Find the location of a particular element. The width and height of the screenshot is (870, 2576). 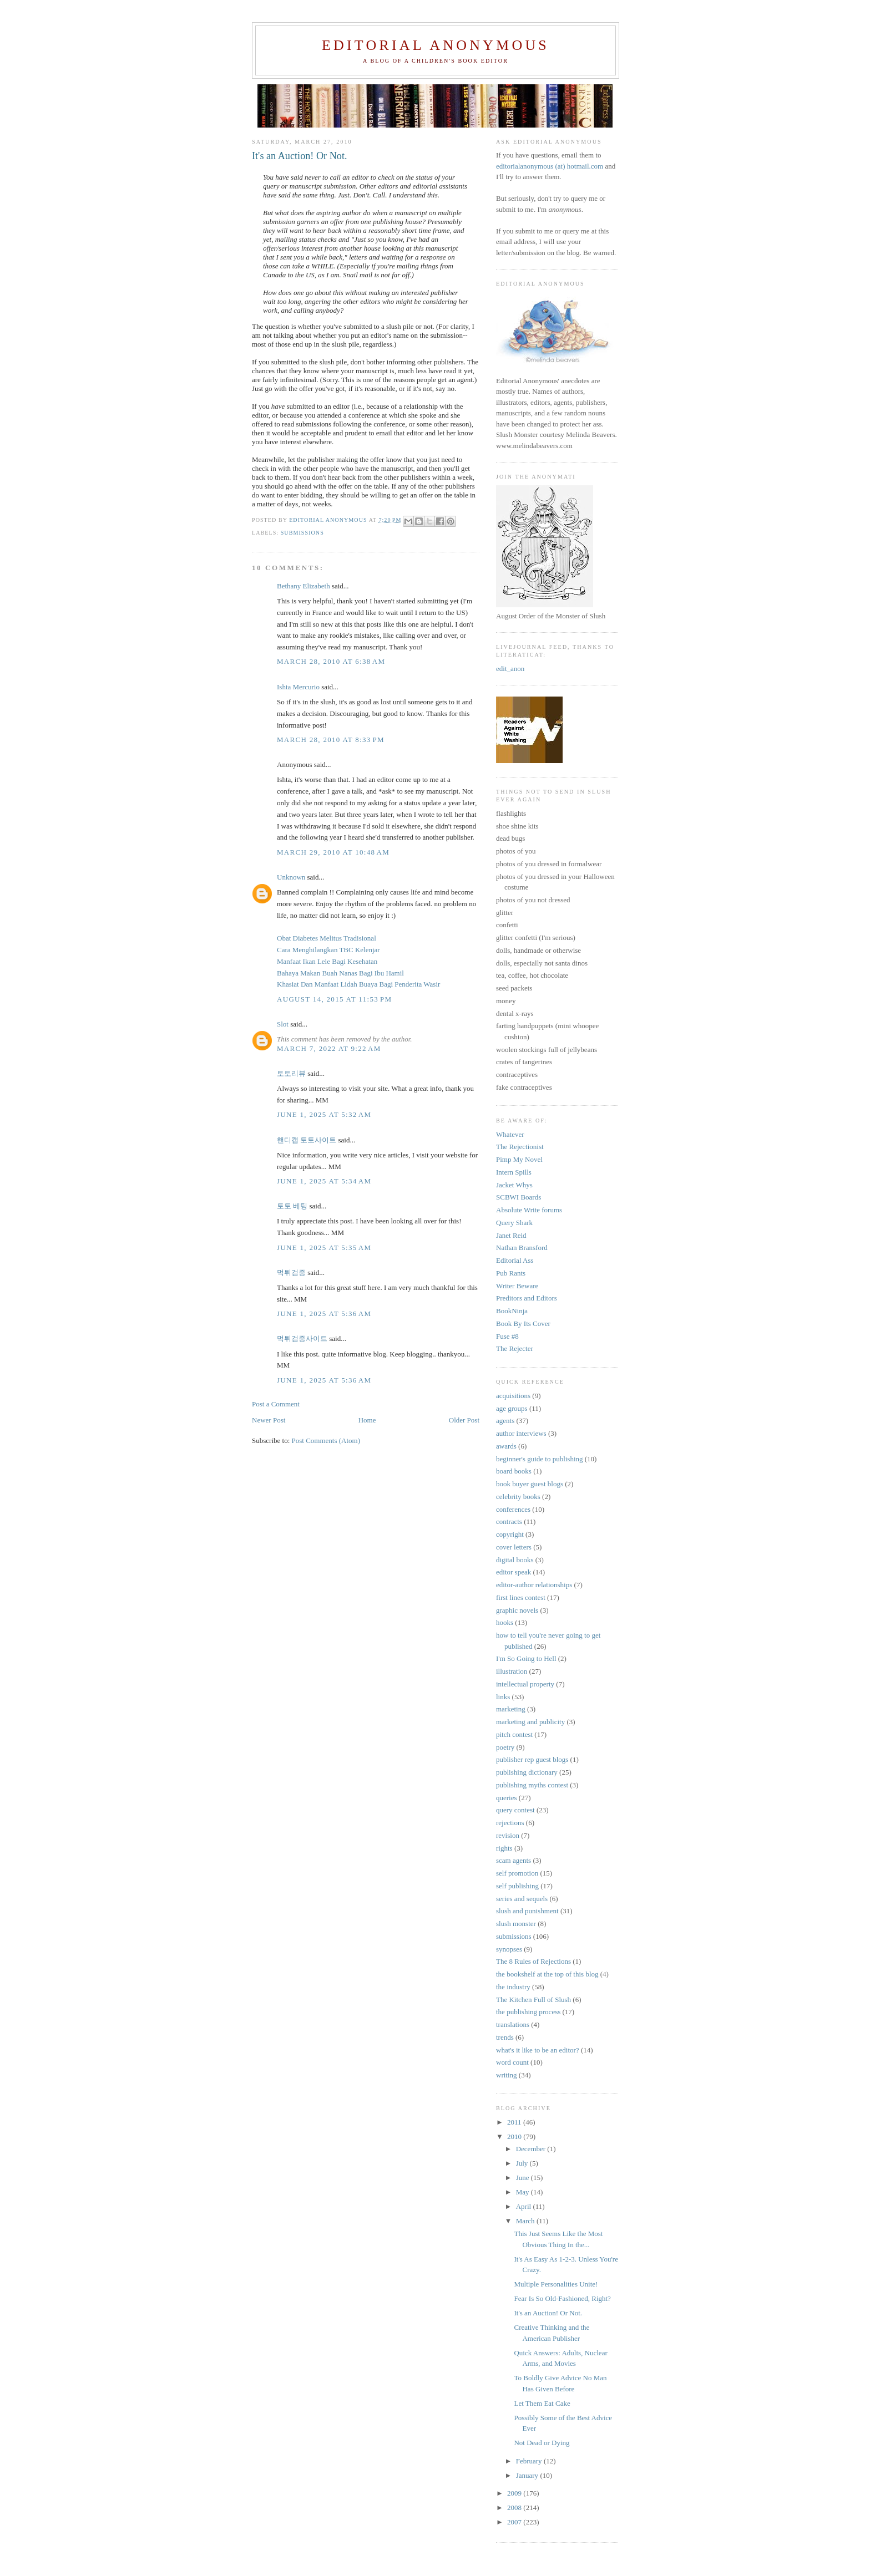

The Rejectionist is located at coordinates (520, 1146).